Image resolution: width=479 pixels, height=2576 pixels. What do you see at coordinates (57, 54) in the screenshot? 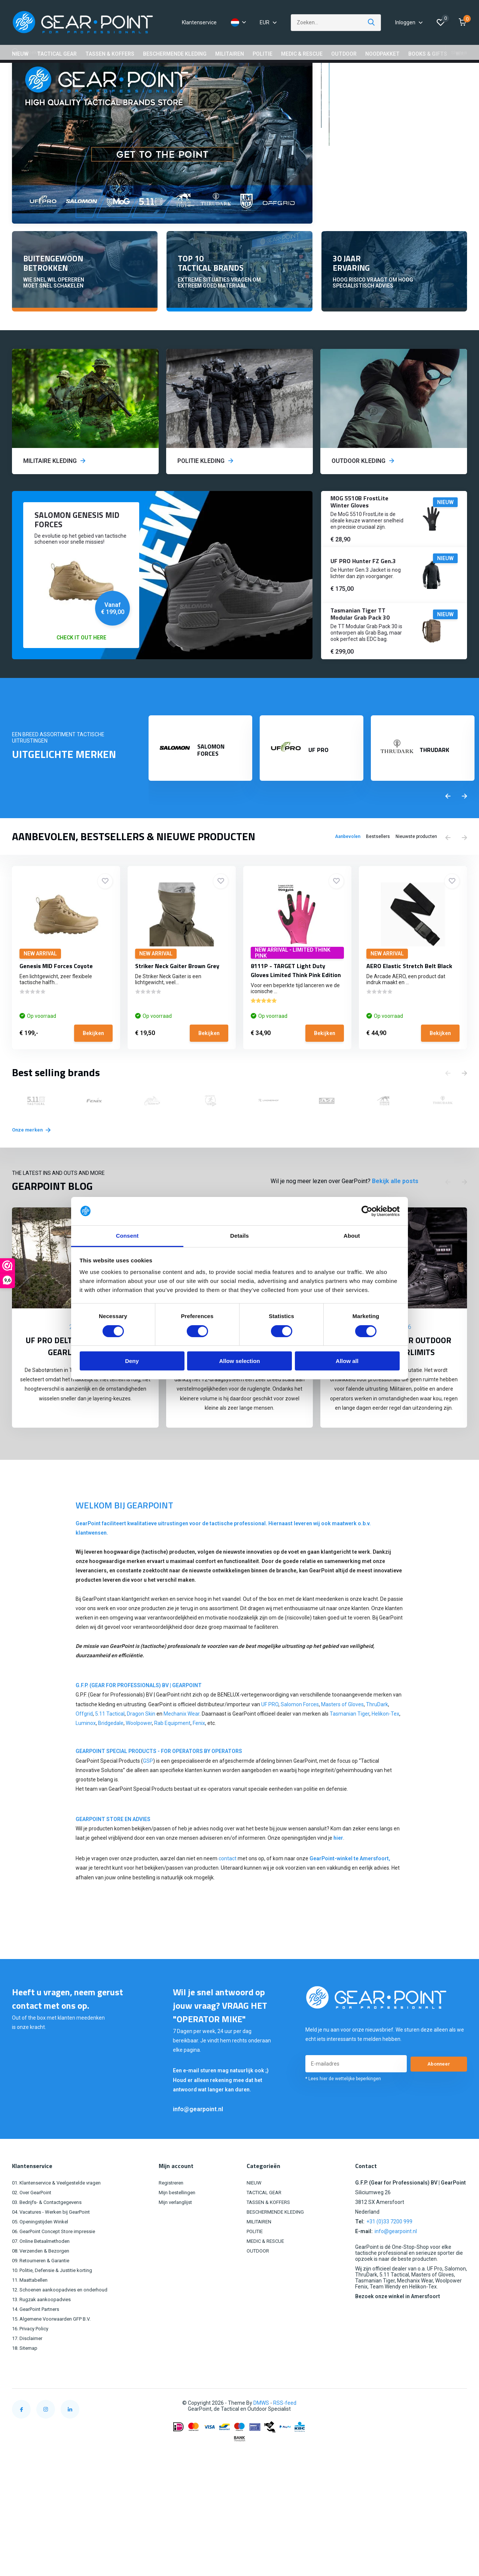
I see `TACTICAL GEAR` at bounding box center [57, 54].